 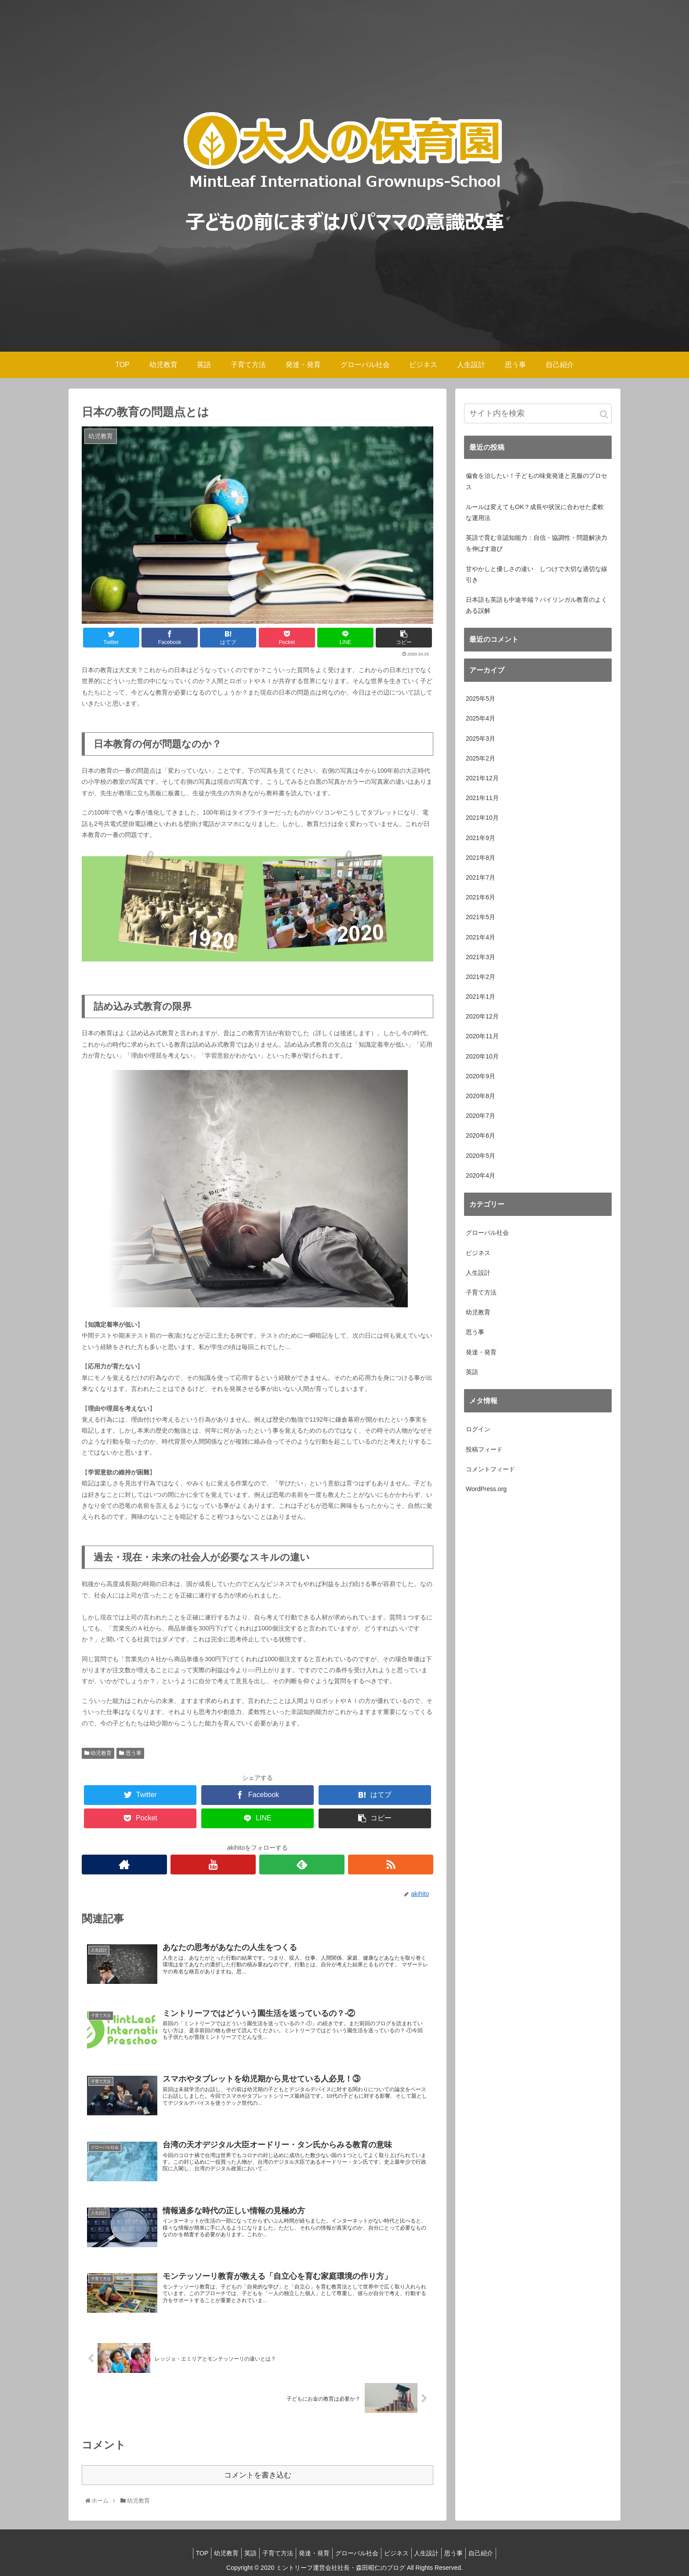 What do you see at coordinates (480, 897) in the screenshot?
I see `2021年6月` at bounding box center [480, 897].